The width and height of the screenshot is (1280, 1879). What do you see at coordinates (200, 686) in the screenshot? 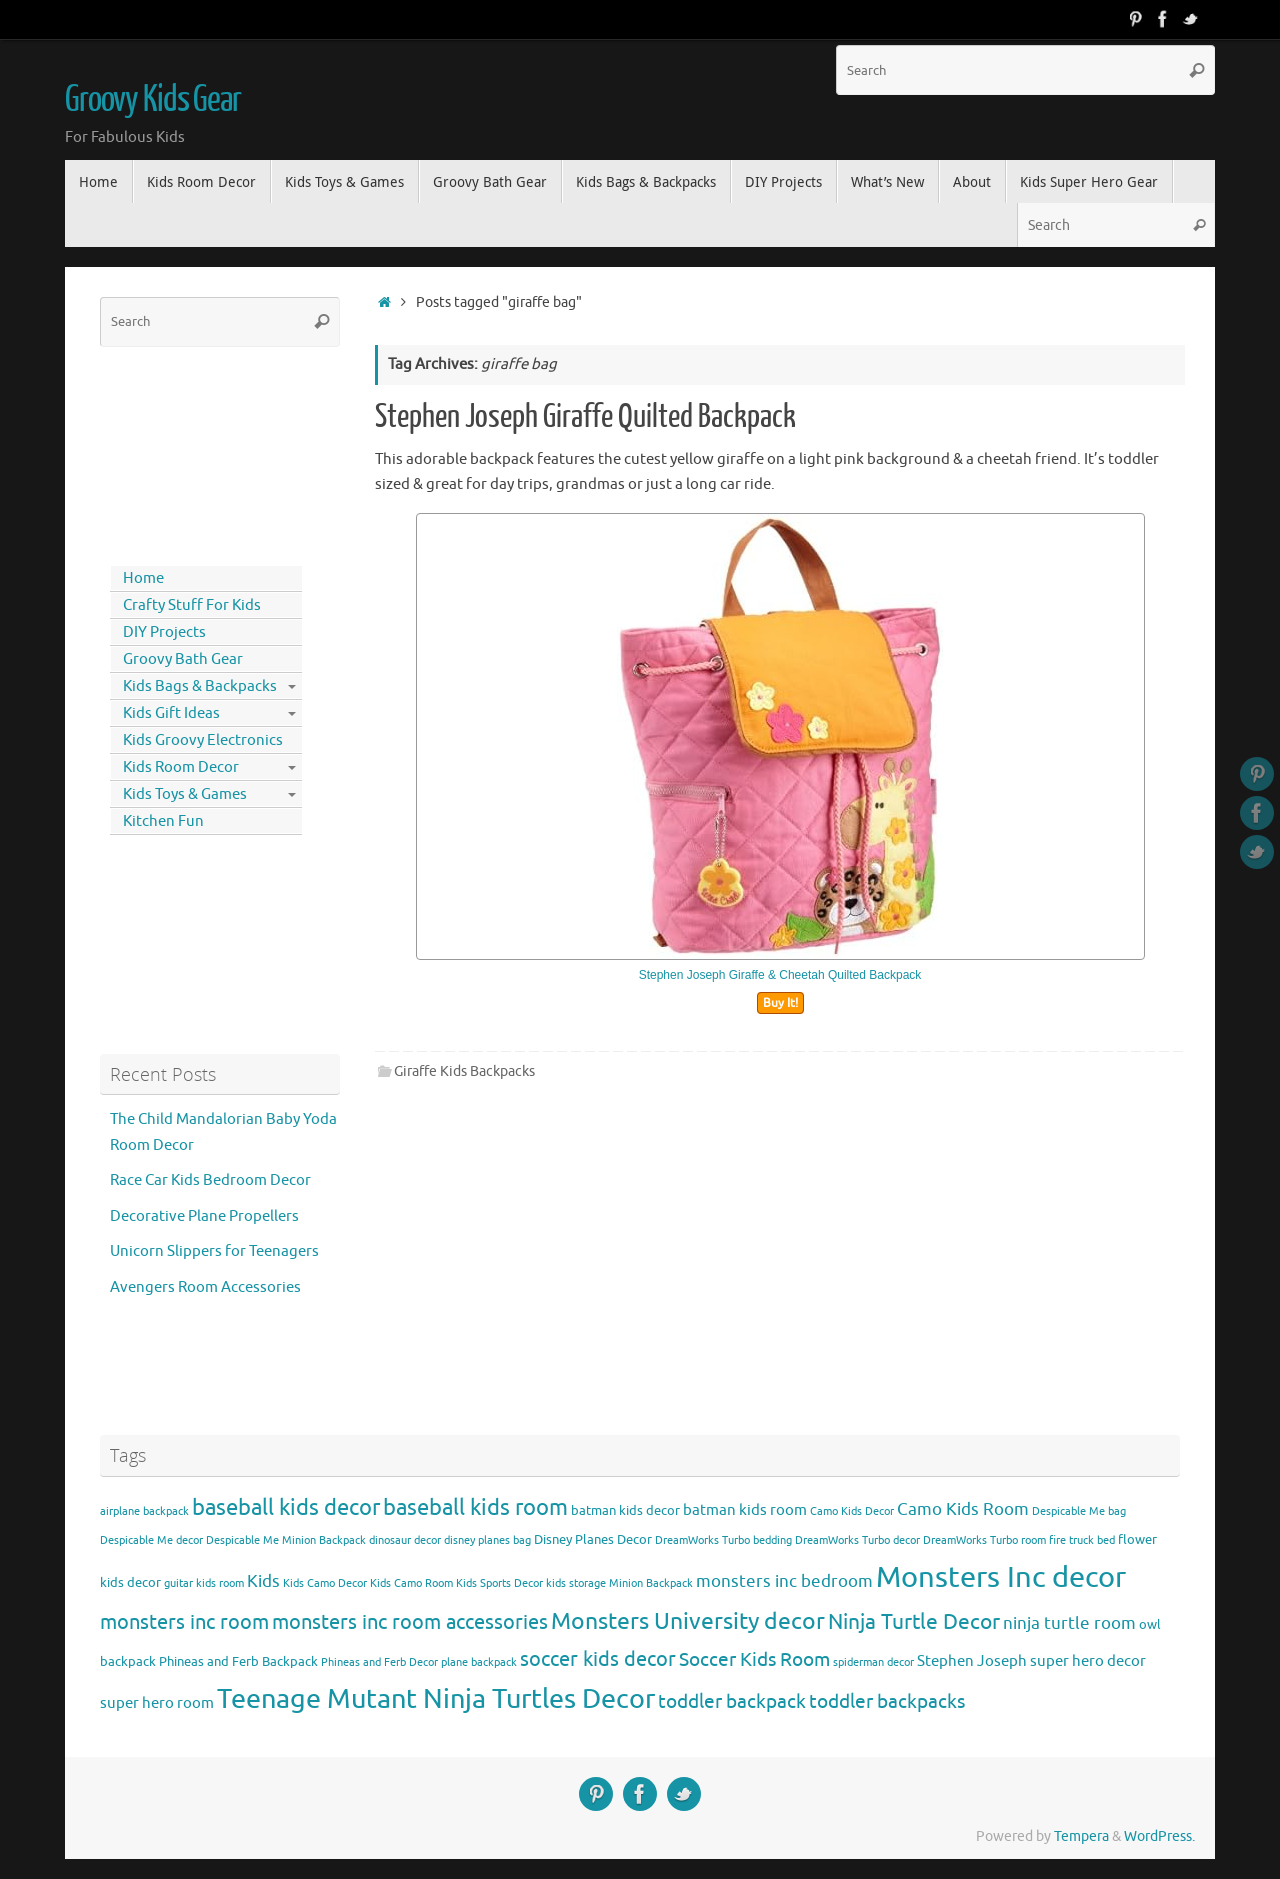
I see `Kids Bags & Backpacks` at bounding box center [200, 686].